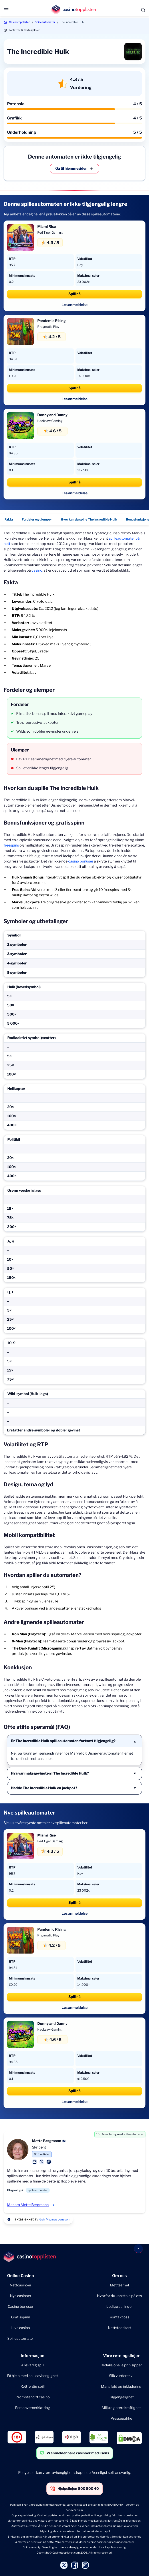 Image resolution: width=149 pixels, height=2576 pixels. I want to click on Om oss, so click(119, 2275).